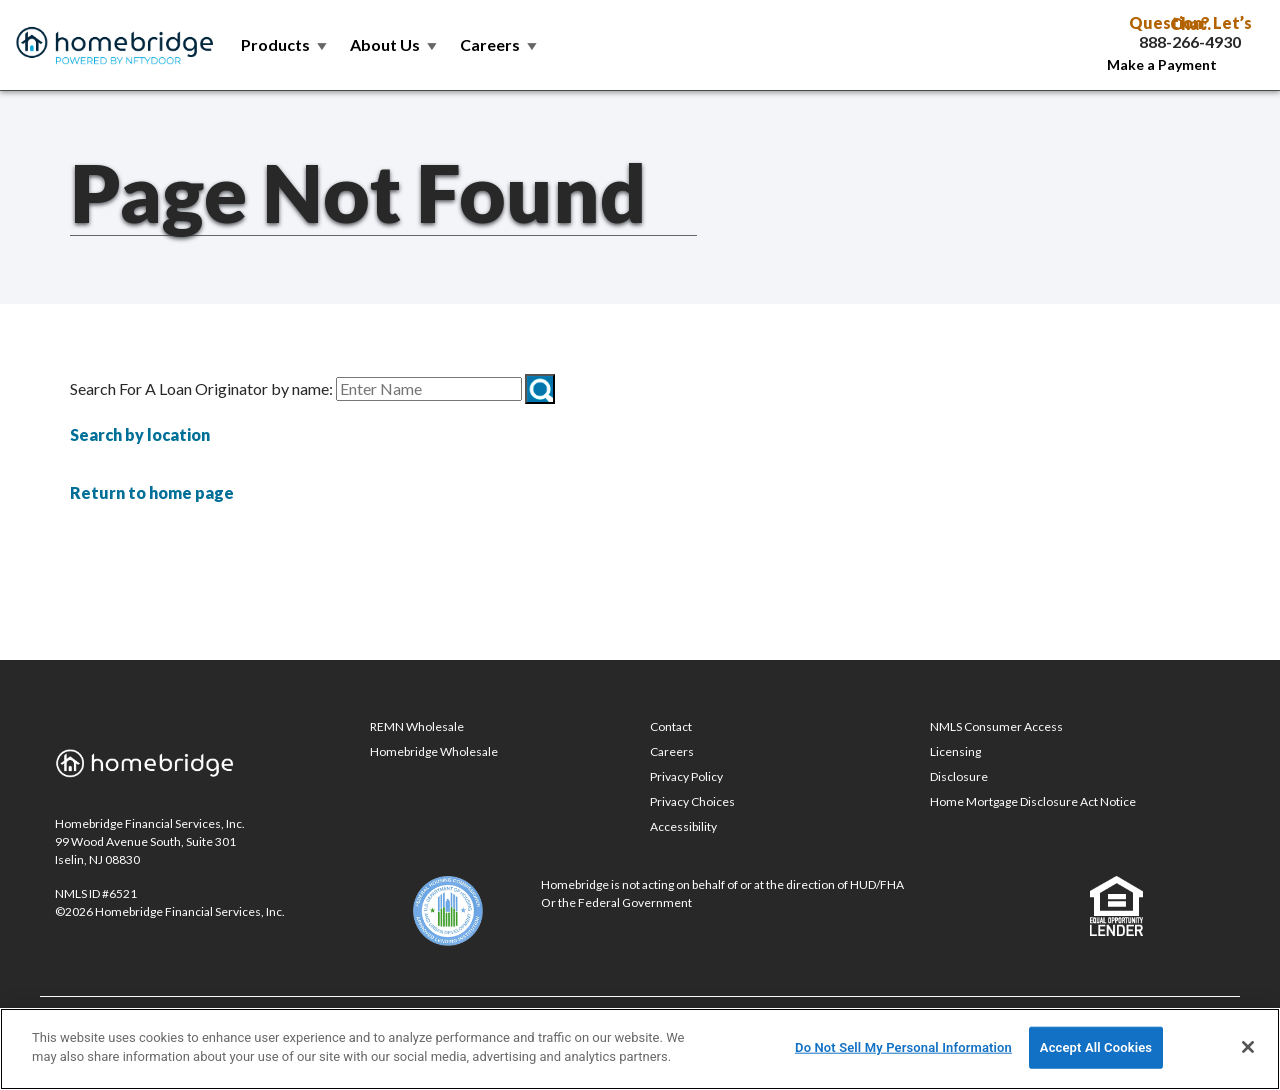 This screenshot has height=1090, width=1280. I want to click on Licensing, so click(955, 751).